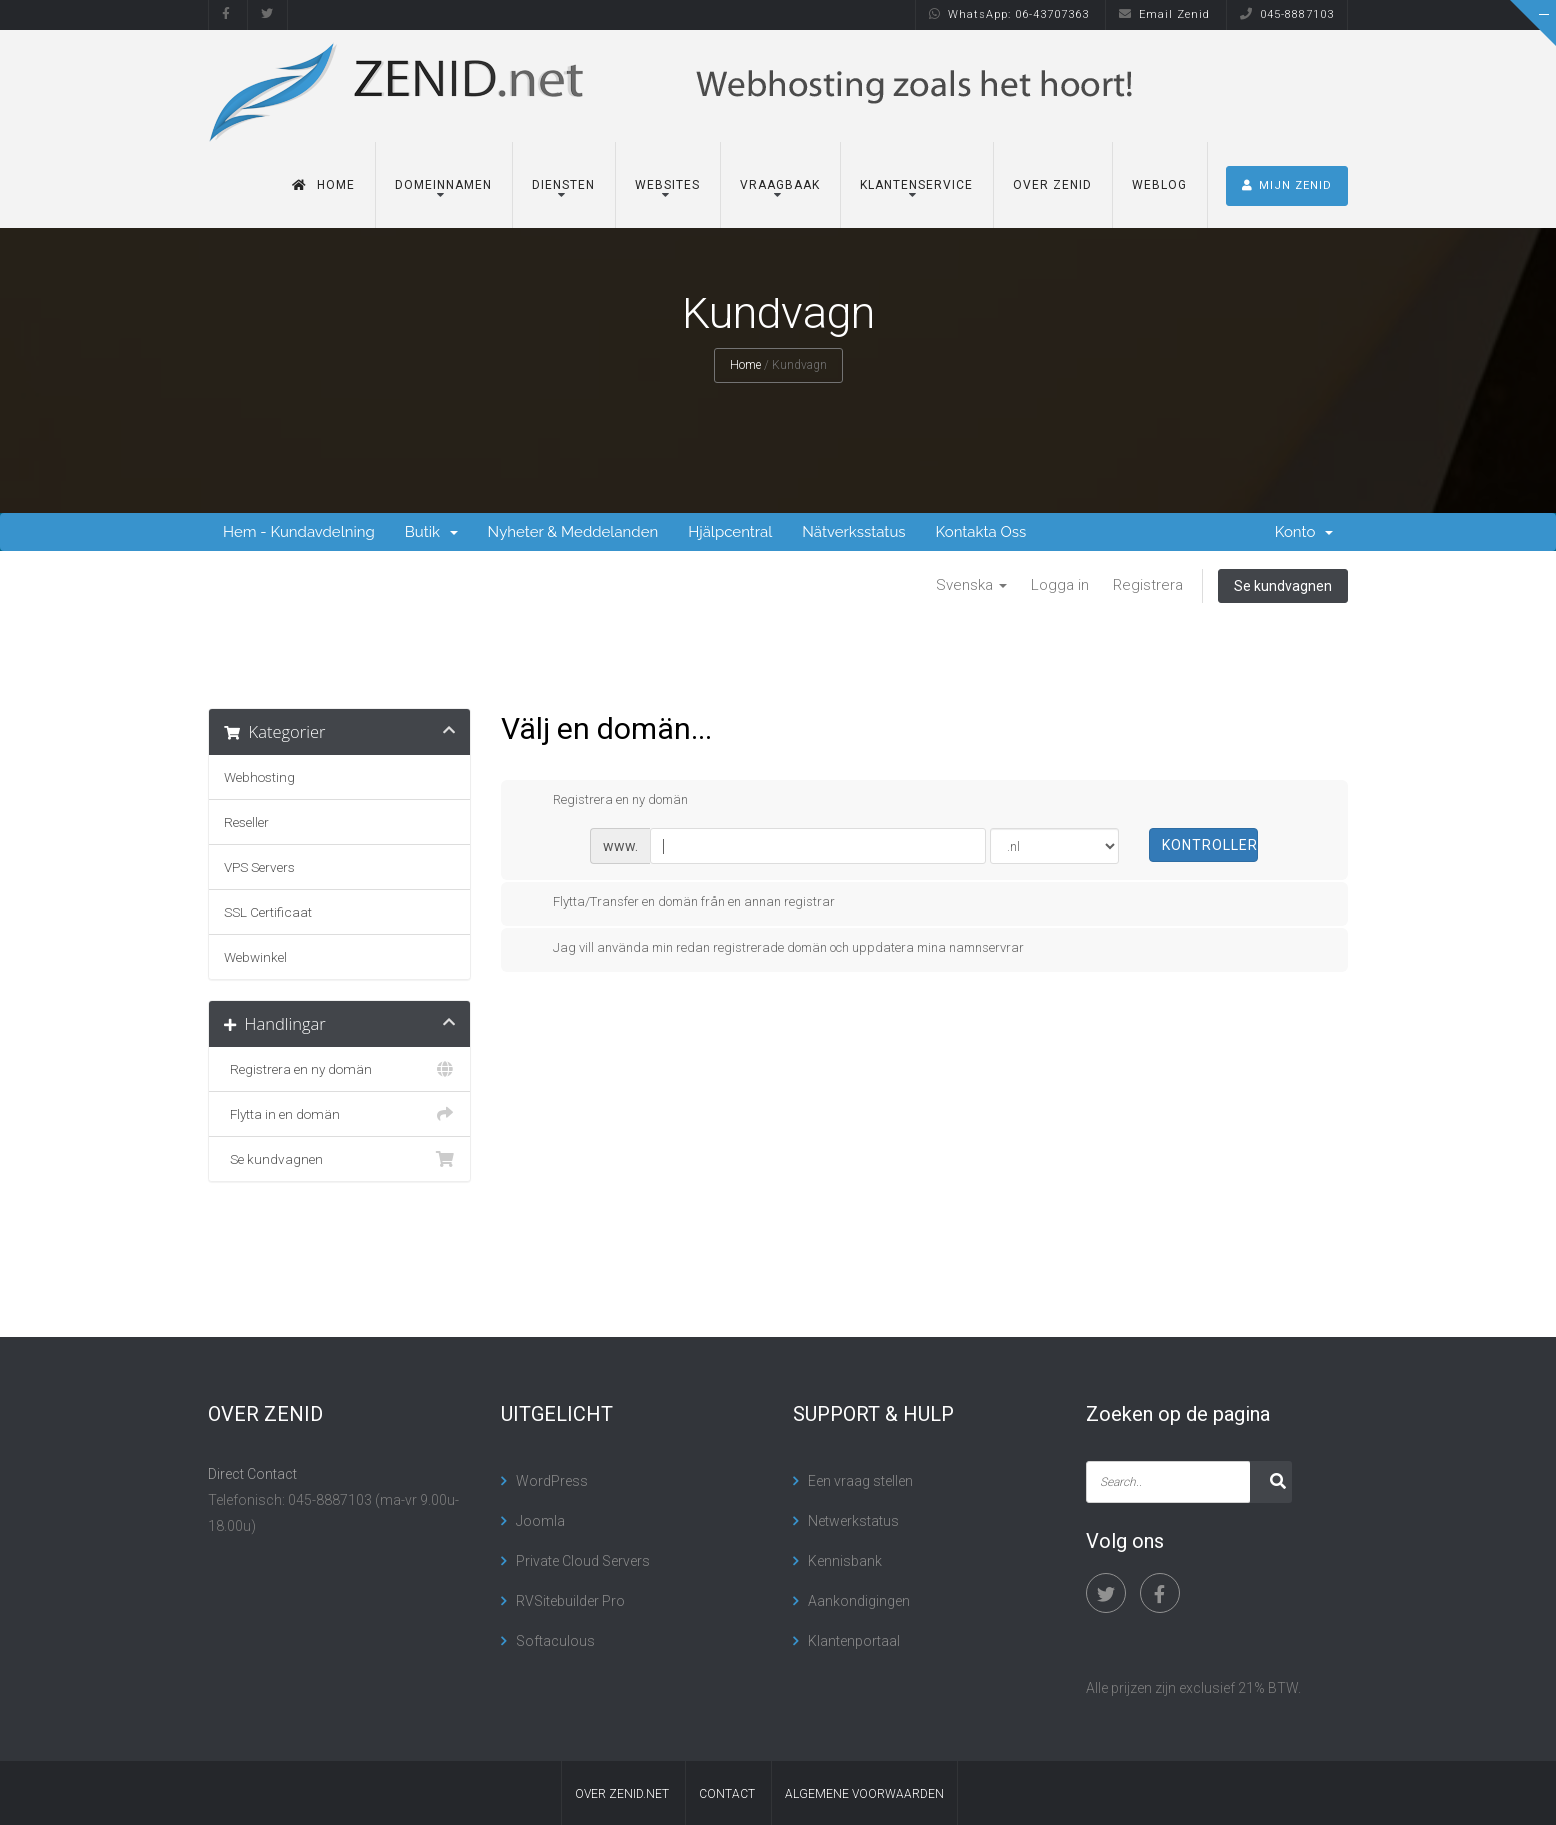 The height and width of the screenshot is (1825, 1556). What do you see at coordinates (552, 1481) in the screenshot?
I see `WordPress` at bounding box center [552, 1481].